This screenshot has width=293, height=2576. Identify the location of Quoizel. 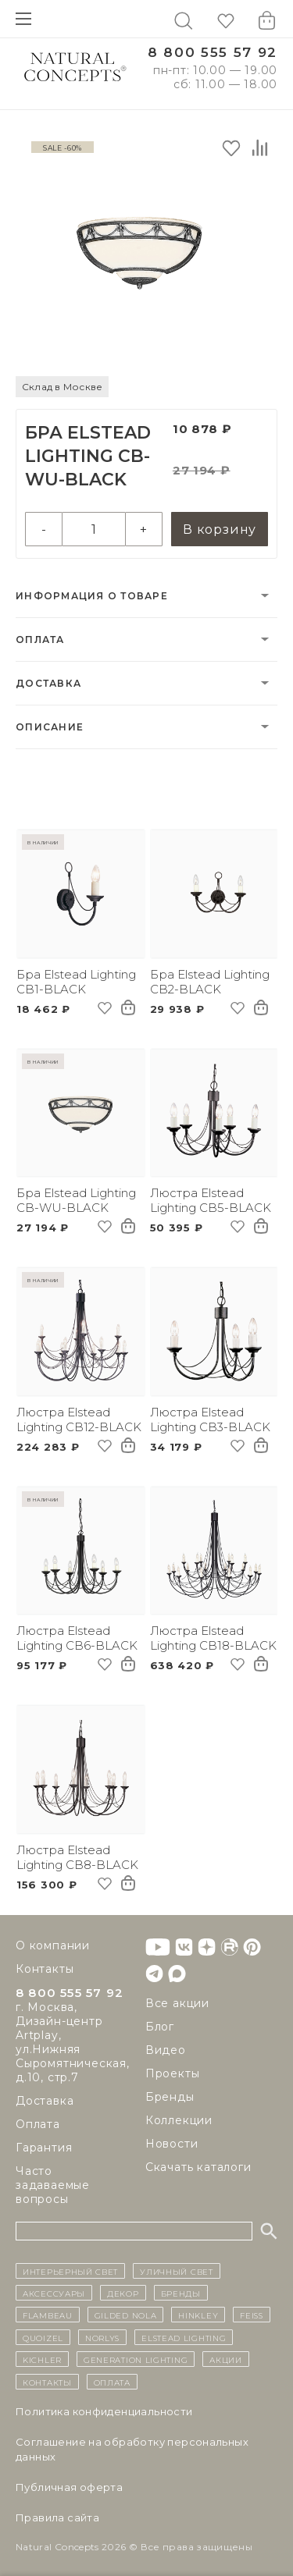
(43, 2337).